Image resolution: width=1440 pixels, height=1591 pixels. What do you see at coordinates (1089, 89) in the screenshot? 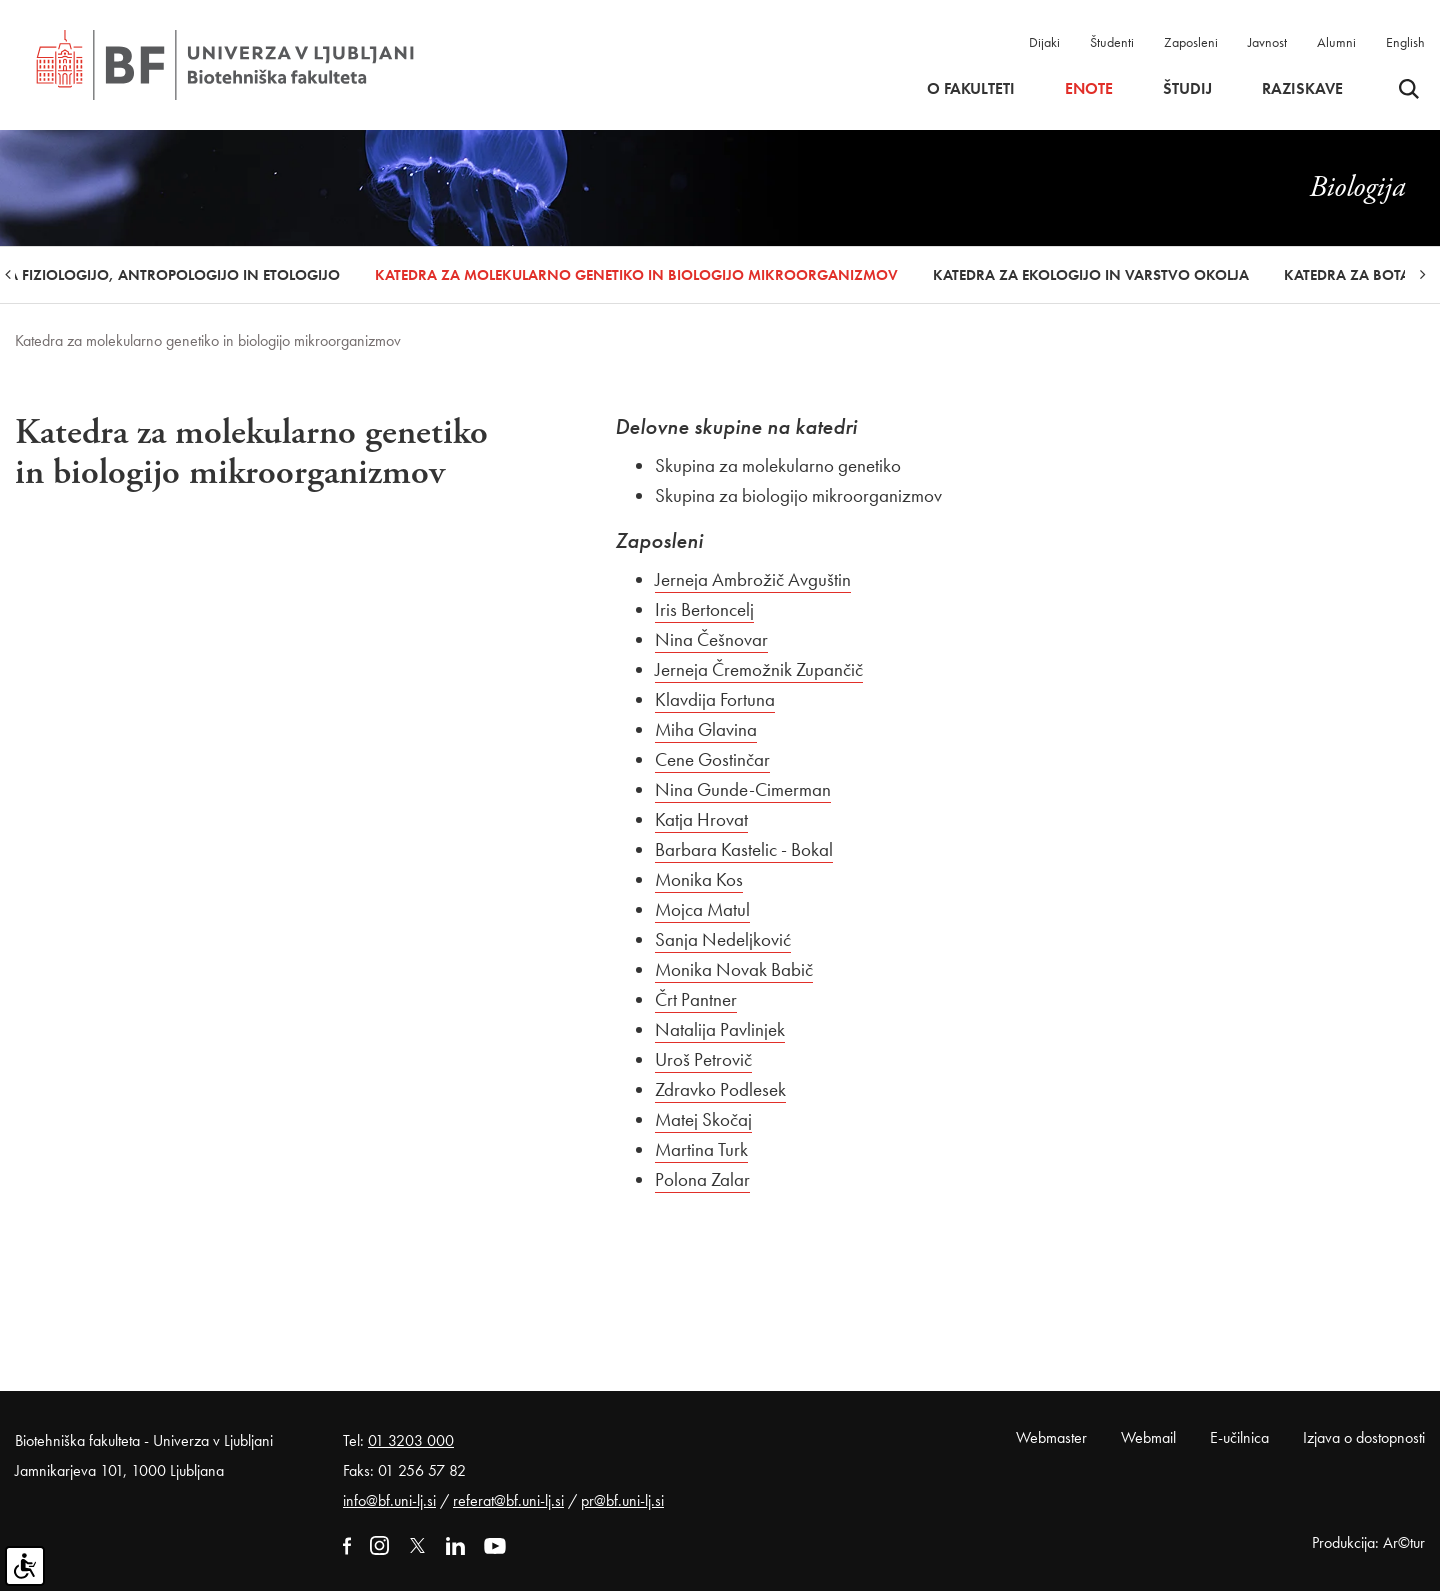
I see `Enote [button]` at bounding box center [1089, 89].